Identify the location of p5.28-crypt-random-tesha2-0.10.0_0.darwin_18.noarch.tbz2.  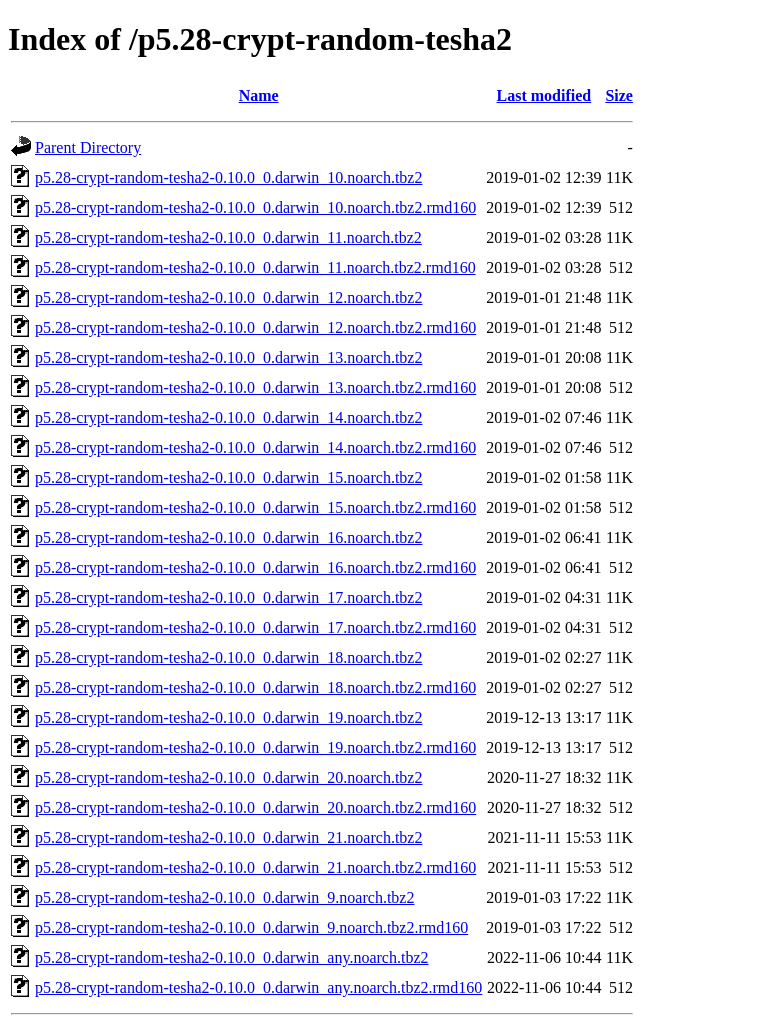
(228, 657).